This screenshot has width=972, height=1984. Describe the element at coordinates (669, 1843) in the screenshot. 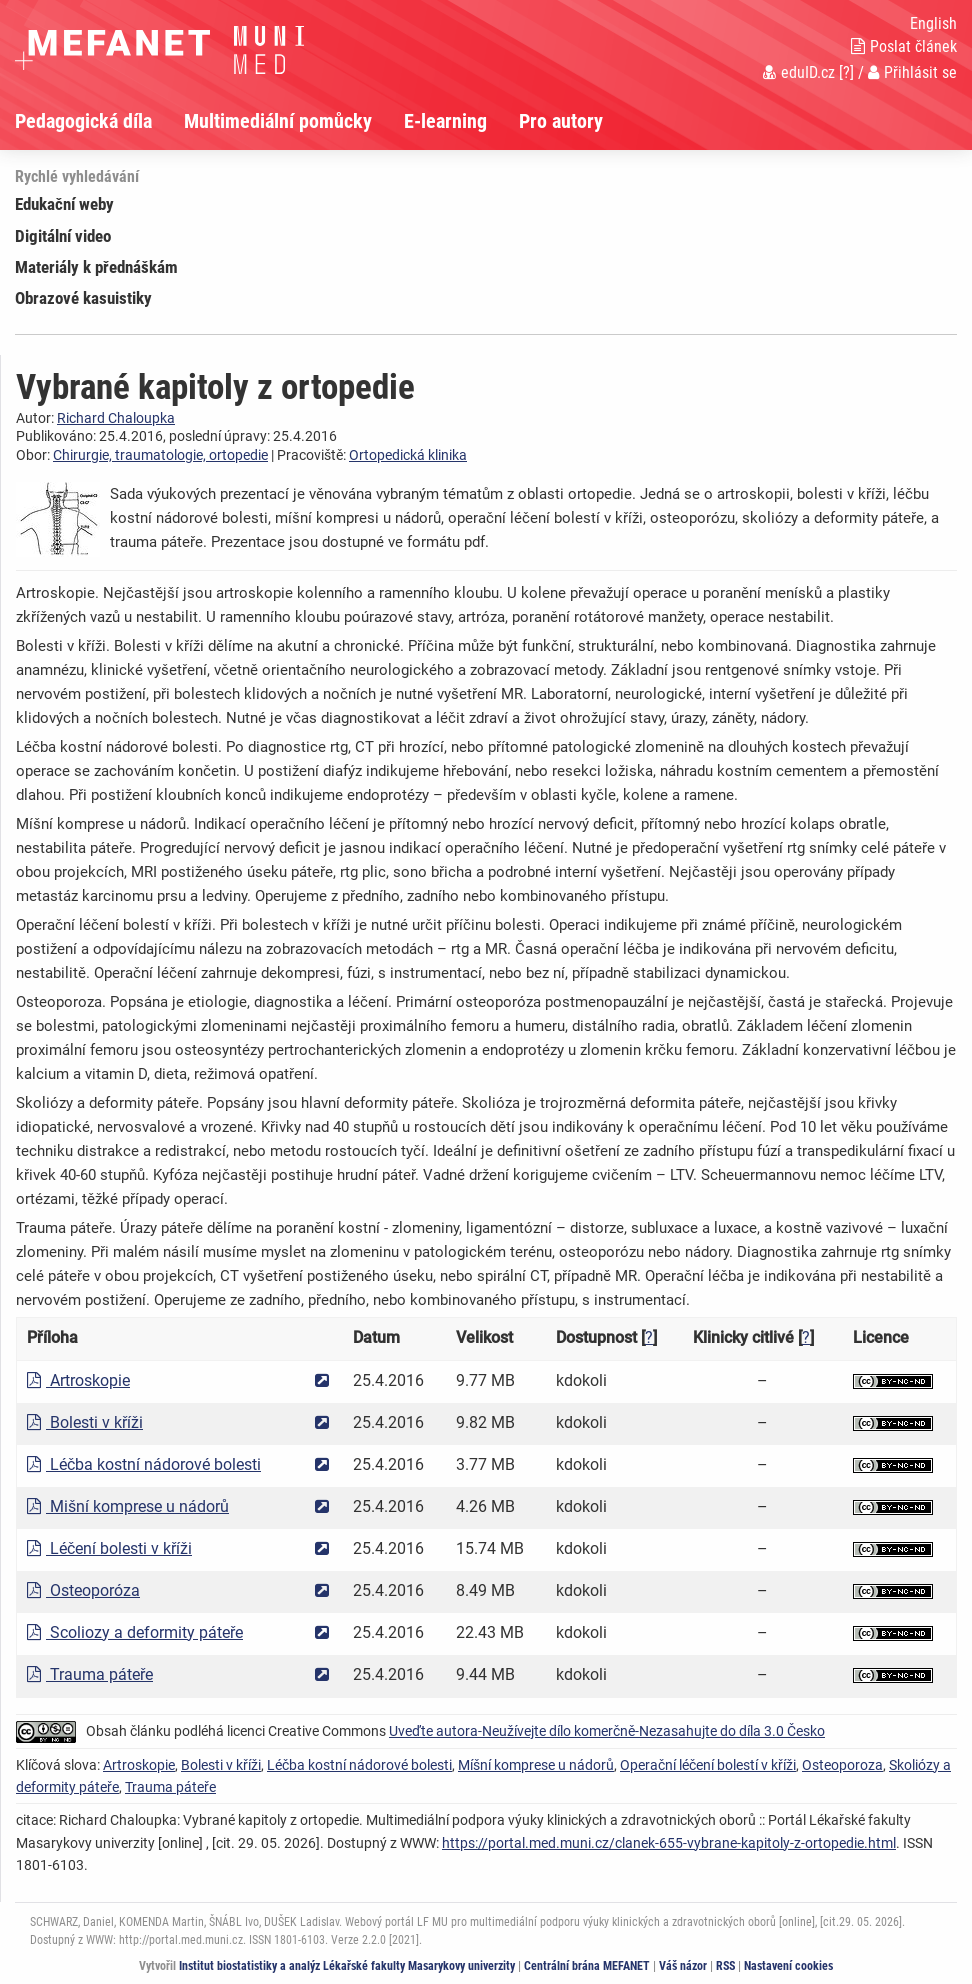

I see `https://portal.med.muni.cz/clanek-655-vybrane-kapitoly-z-ortopedie.html` at that location.